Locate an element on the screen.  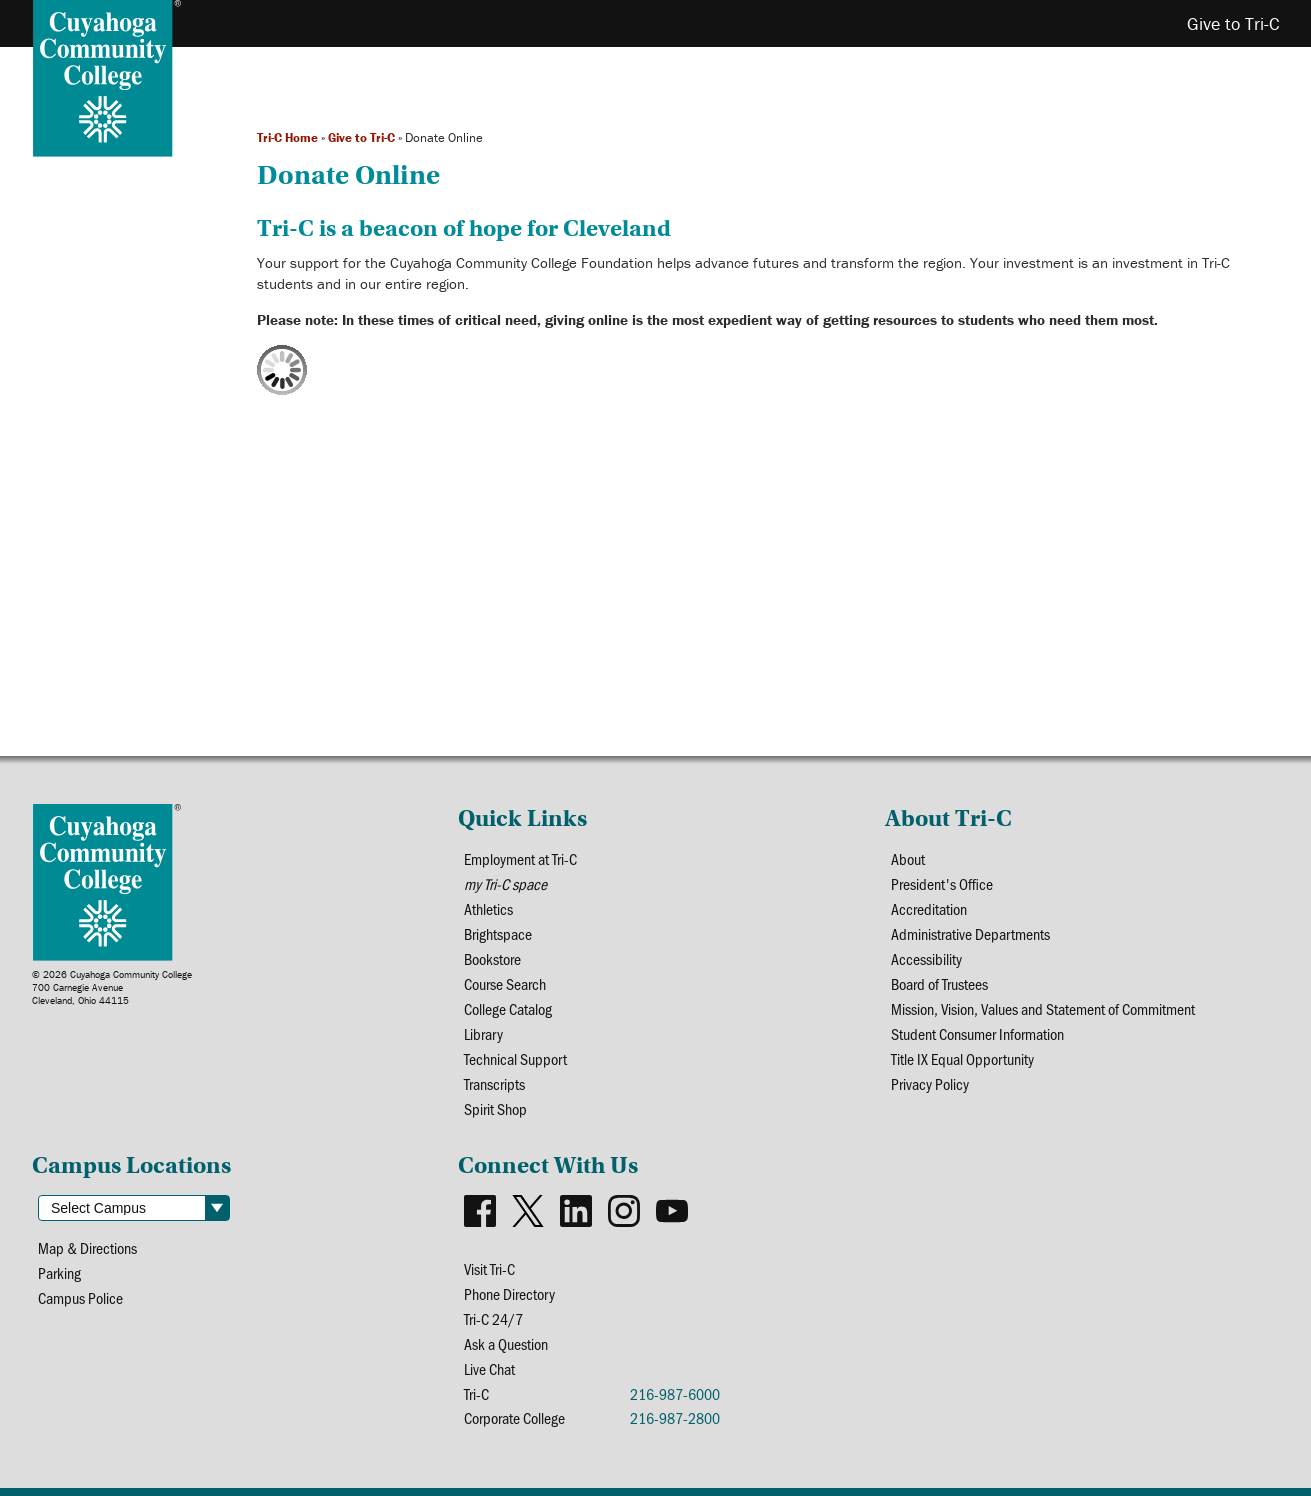
Phone Directory is located at coordinates (509, 1293).